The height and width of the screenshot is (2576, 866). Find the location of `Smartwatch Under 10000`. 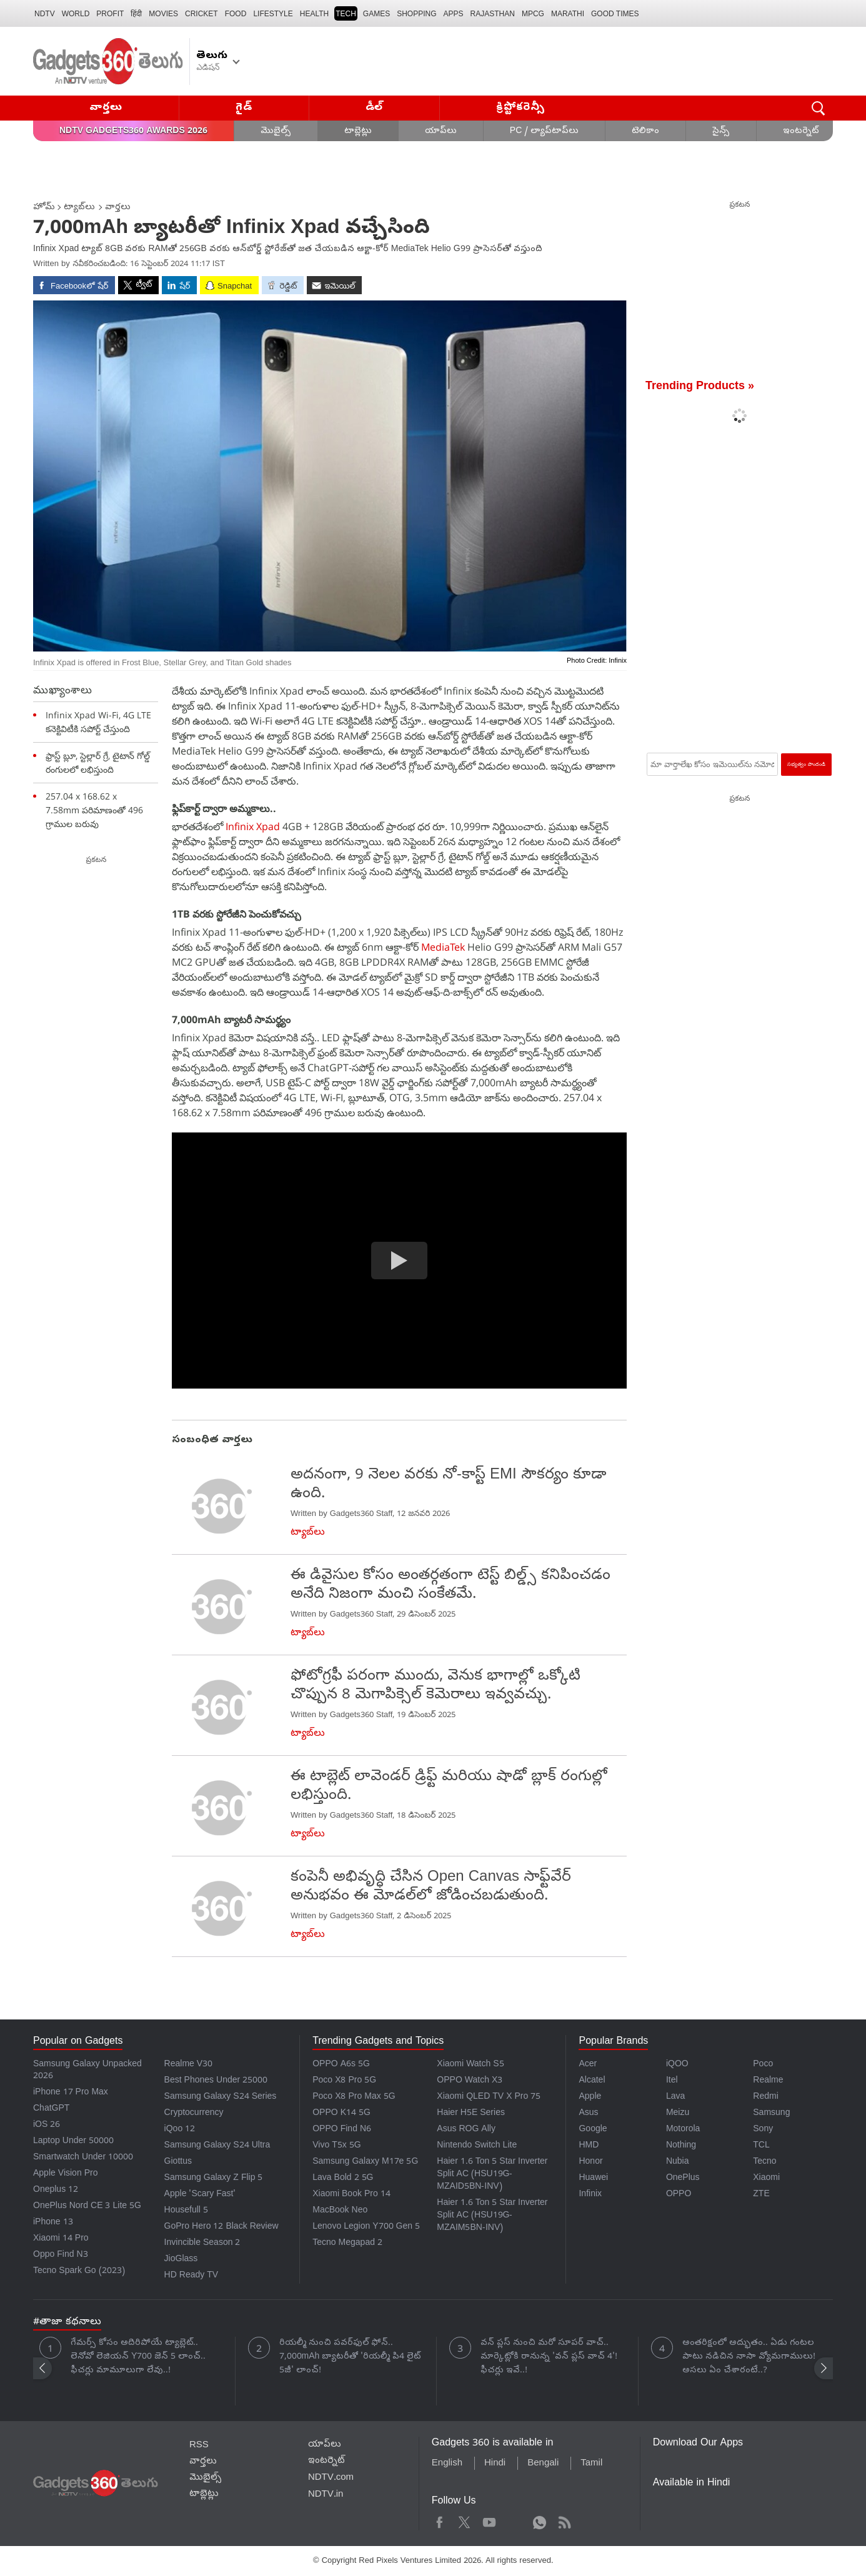

Smartwatch Under 10000 is located at coordinates (83, 2158).